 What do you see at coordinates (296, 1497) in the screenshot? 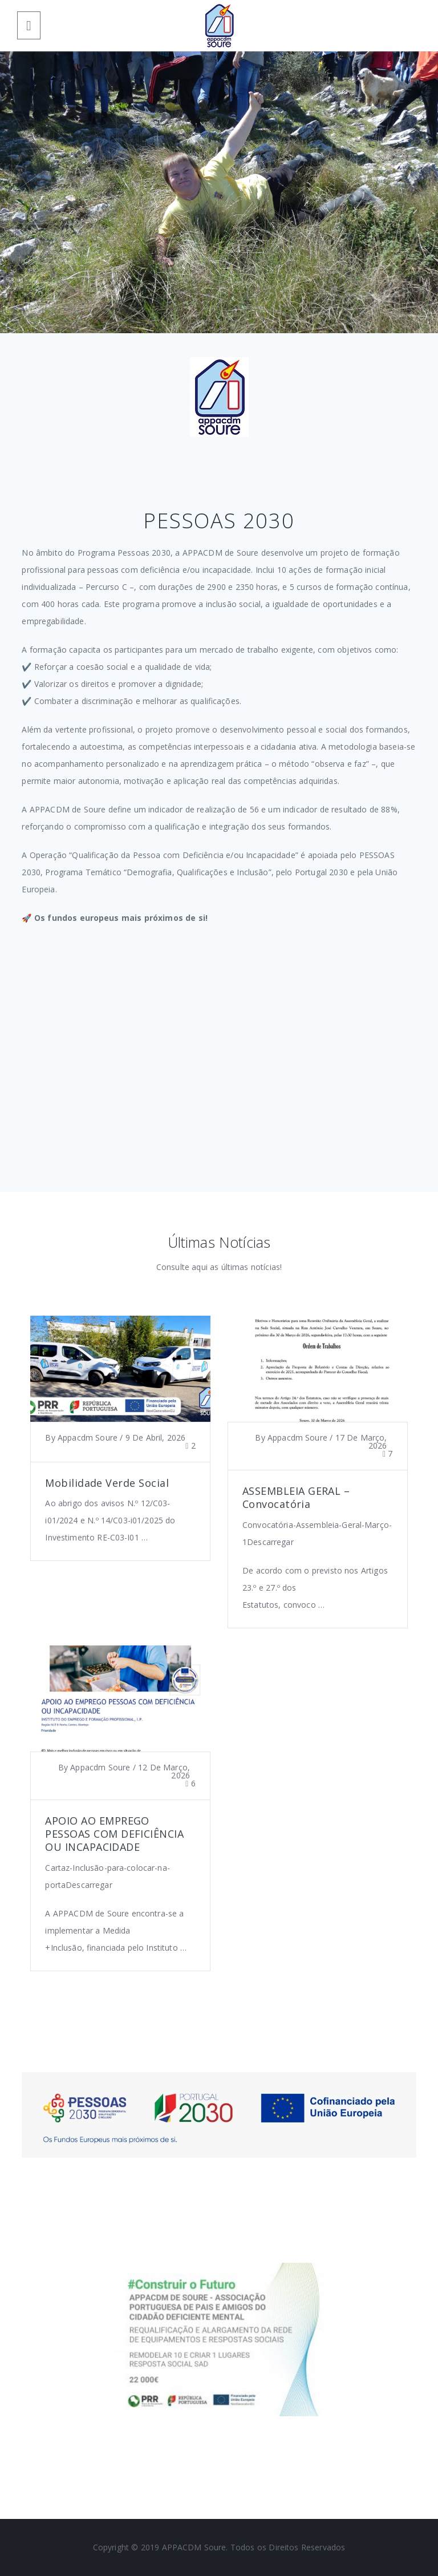
I see `ASSEMBLEIA GERAL – Convocatória` at bounding box center [296, 1497].